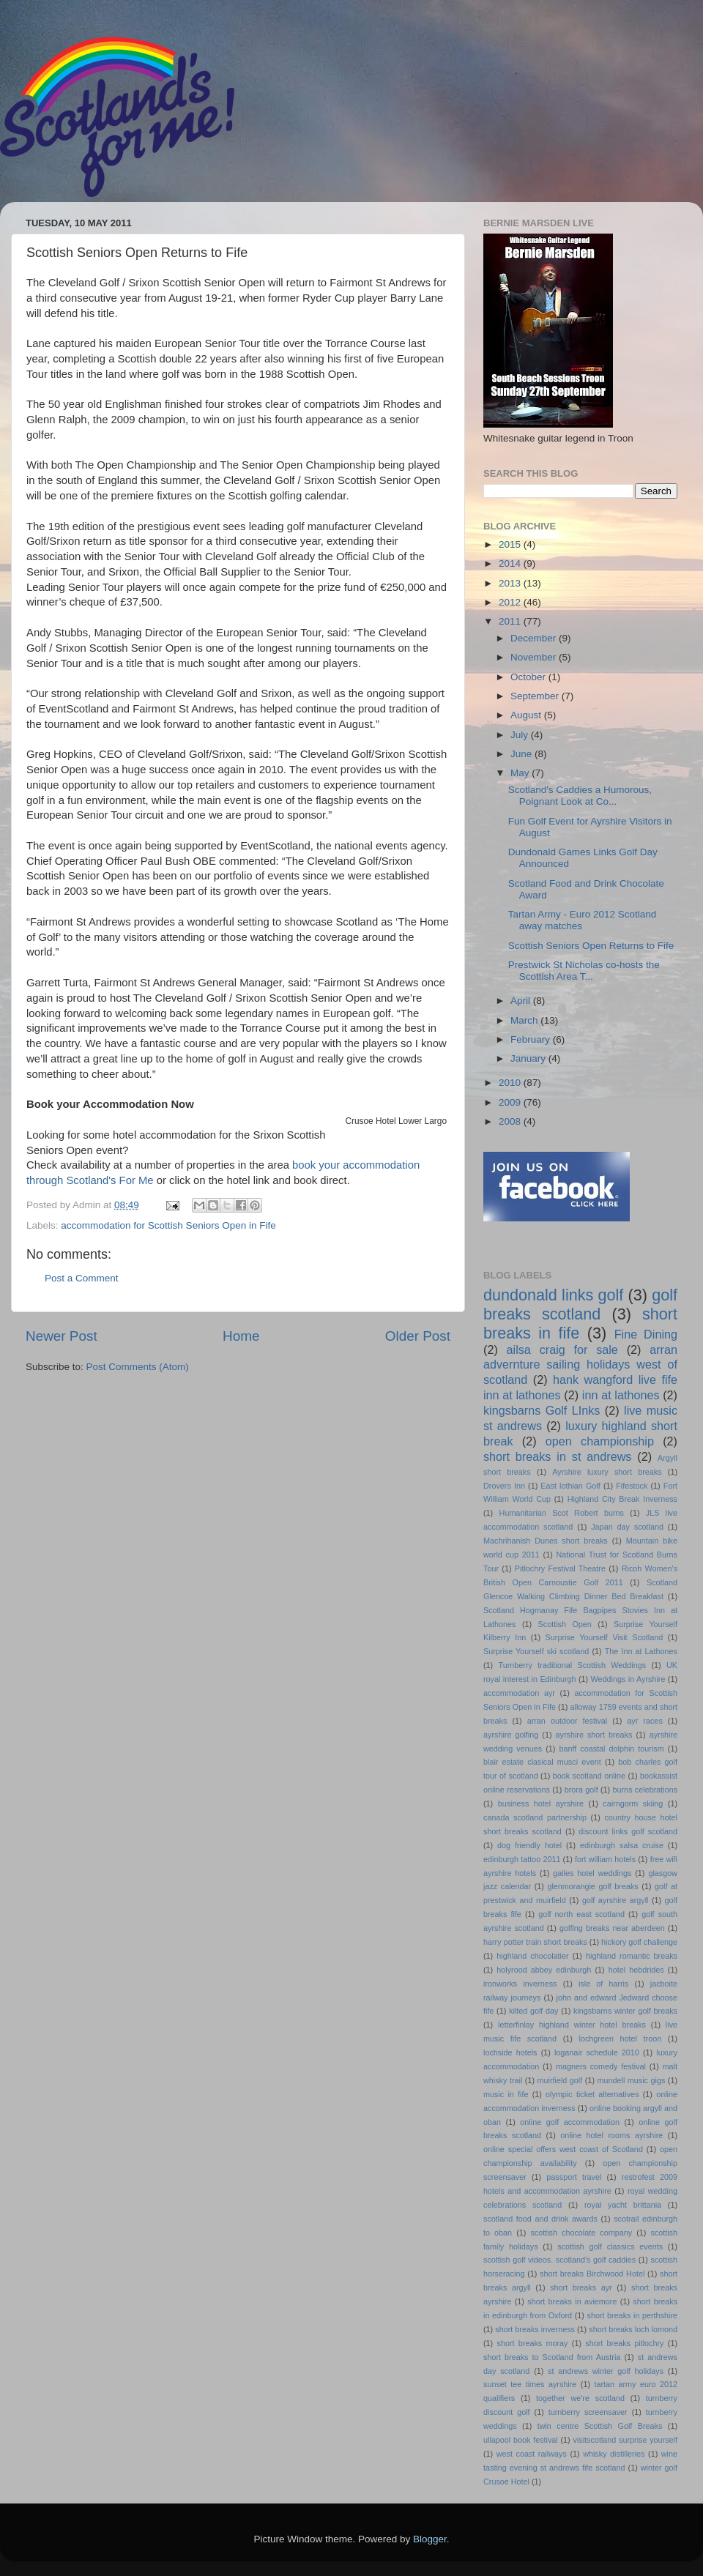  I want to click on short breaks ayr, so click(581, 2287).